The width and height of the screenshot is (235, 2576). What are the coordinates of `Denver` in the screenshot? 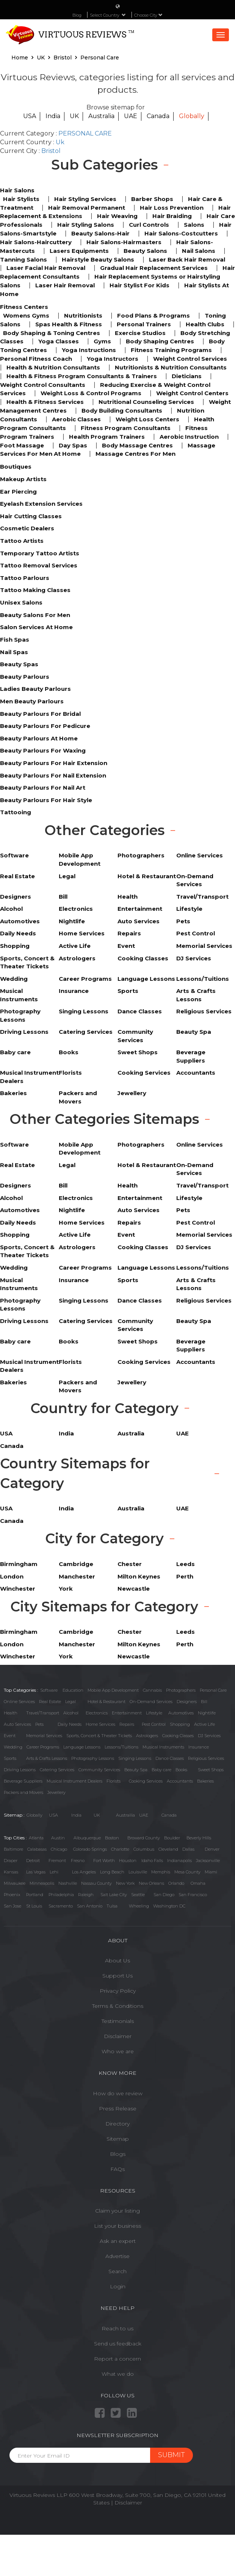 It's located at (212, 1849).